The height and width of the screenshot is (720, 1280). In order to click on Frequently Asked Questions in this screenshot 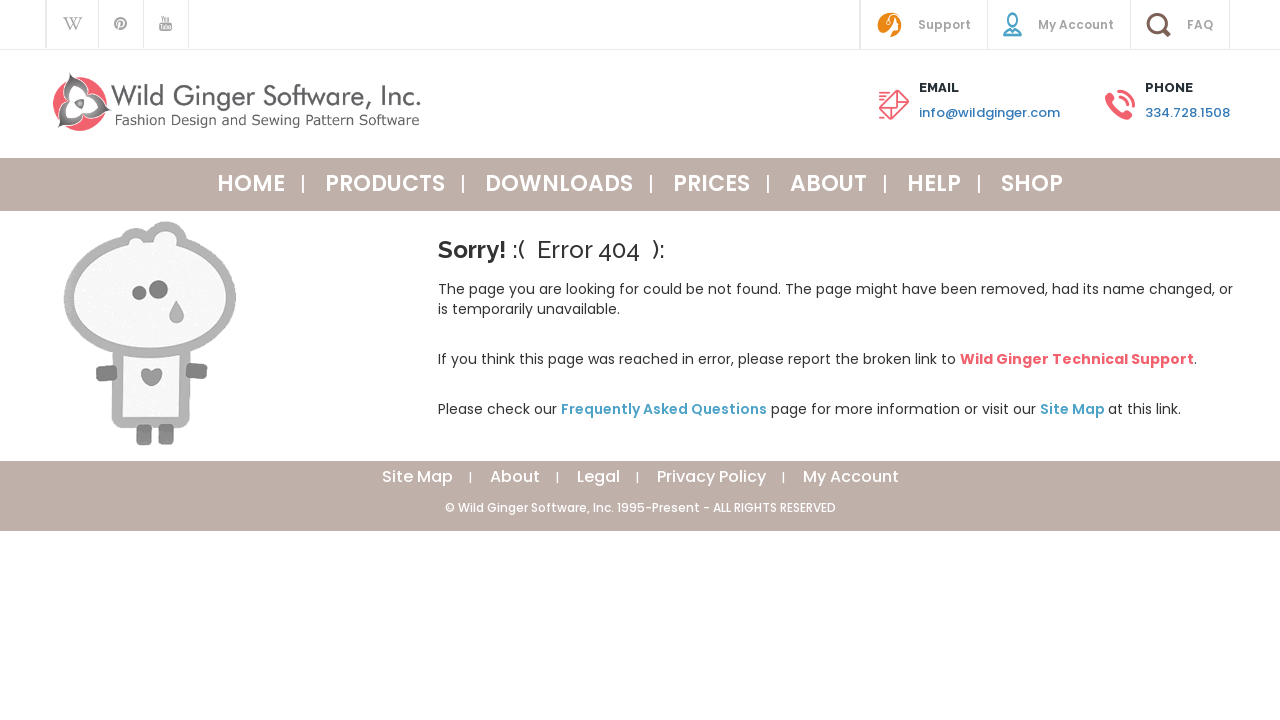, I will do `click(664, 409)`.